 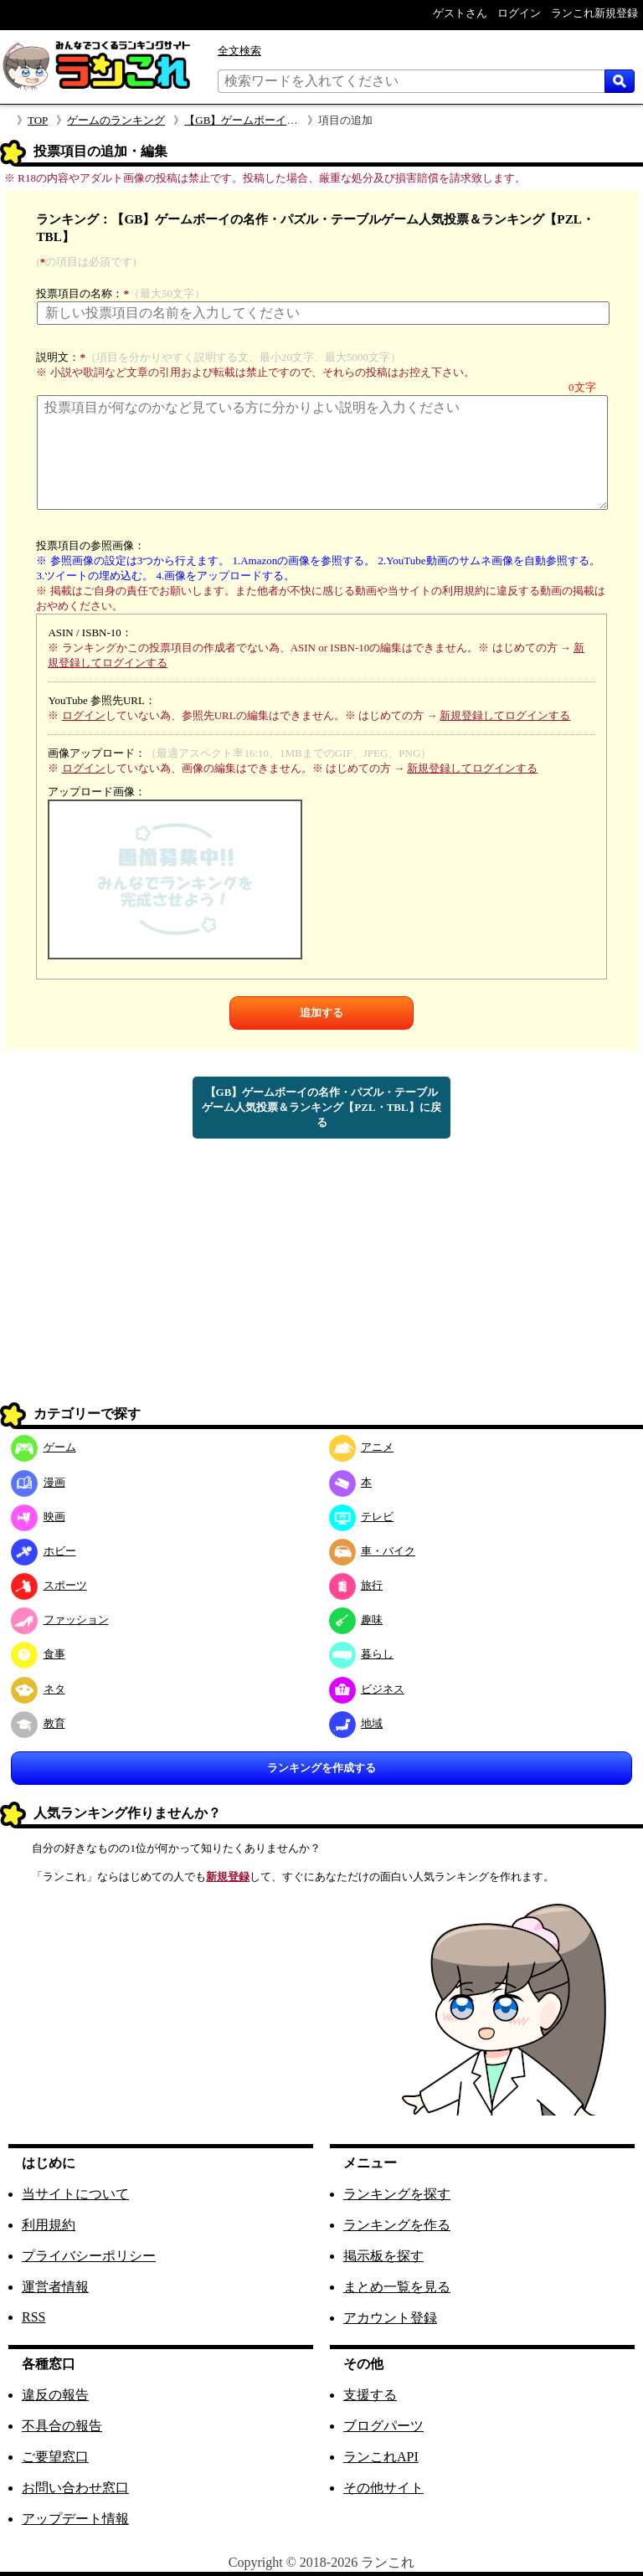 What do you see at coordinates (361, 1654) in the screenshot?
I see `暮らし` at bounding box center [361, 1654].